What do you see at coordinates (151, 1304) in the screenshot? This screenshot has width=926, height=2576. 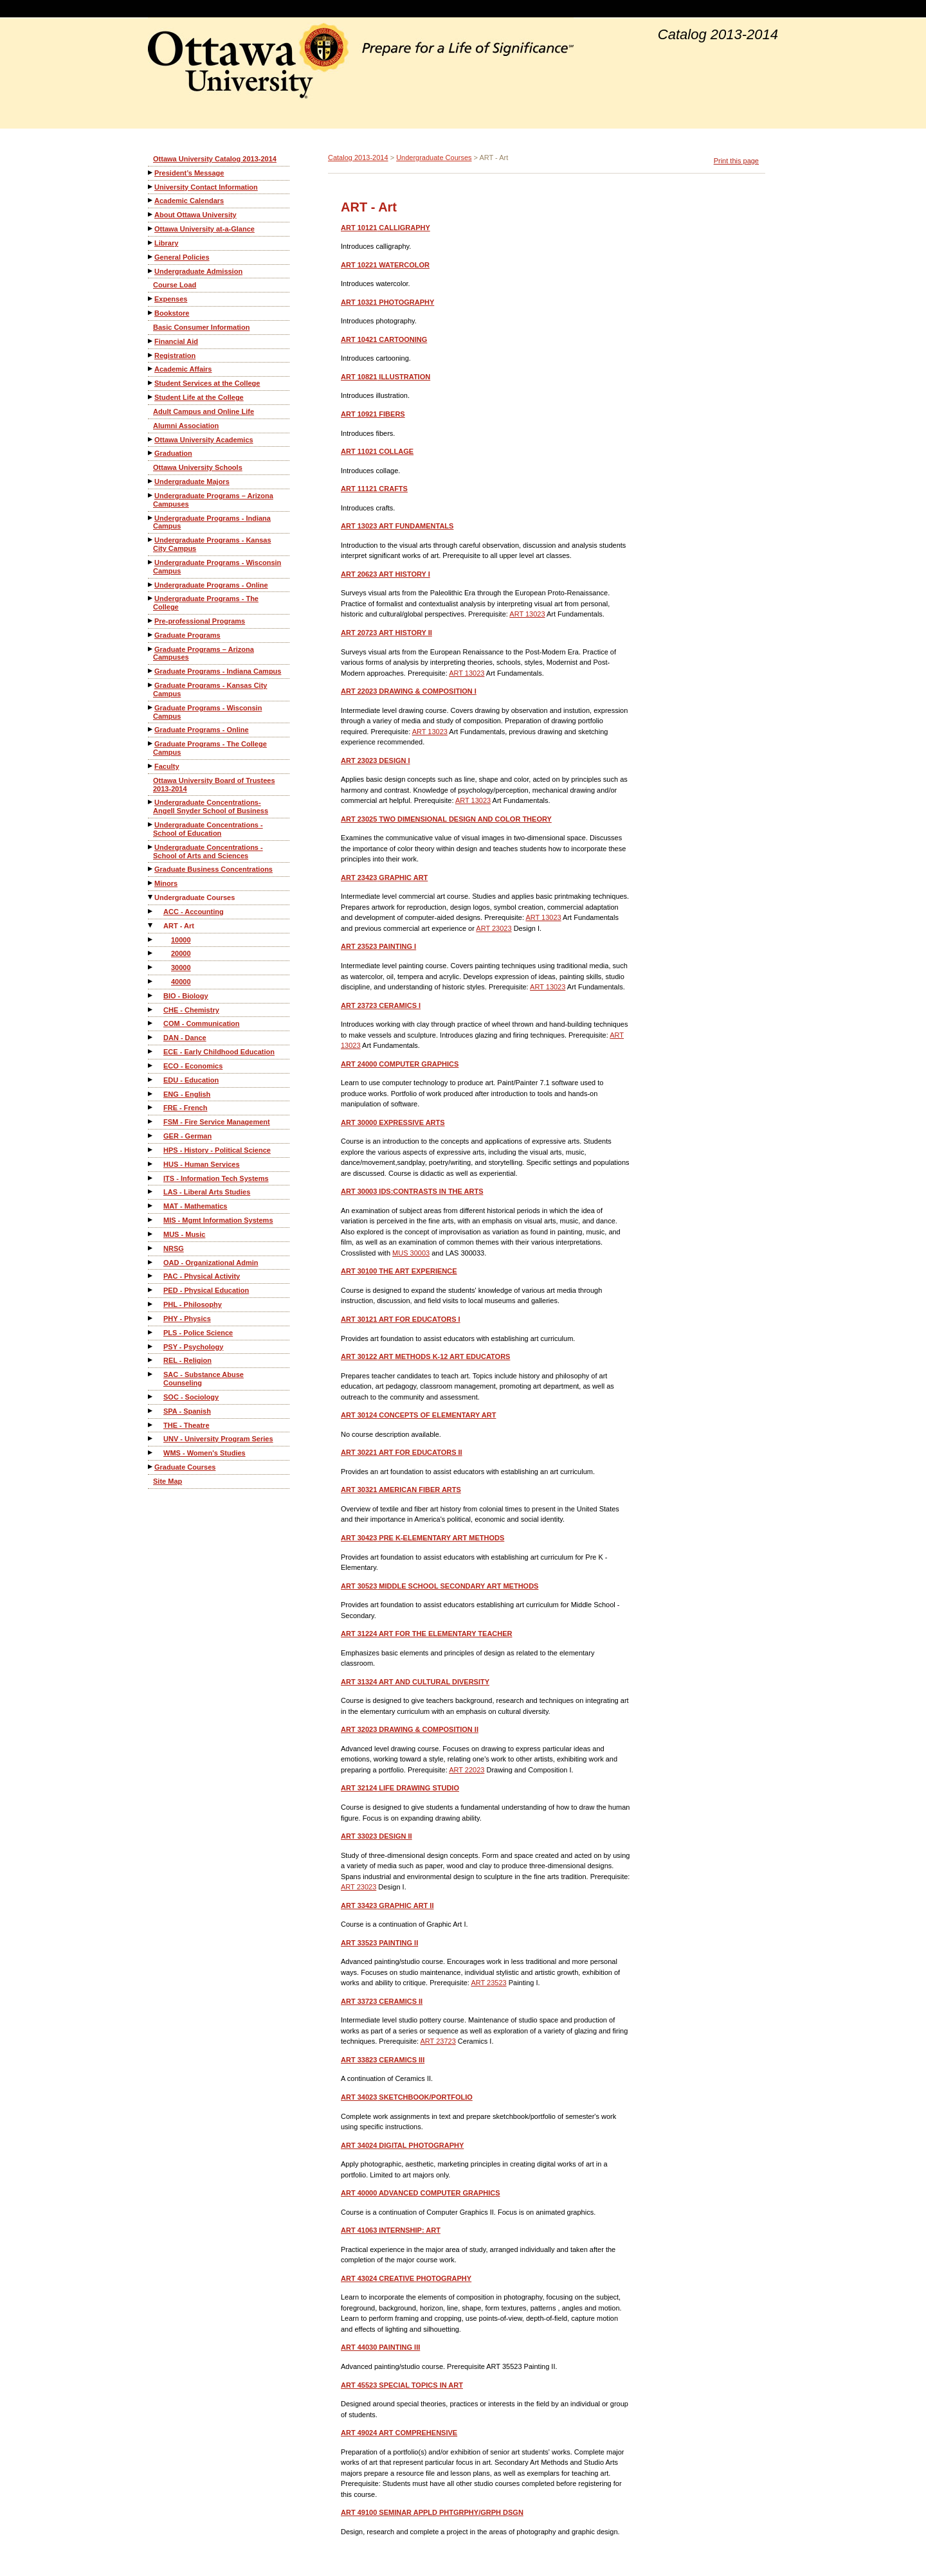 I see `[Show More of PHL - Philosophy]` at bounding box center [151, 1304].